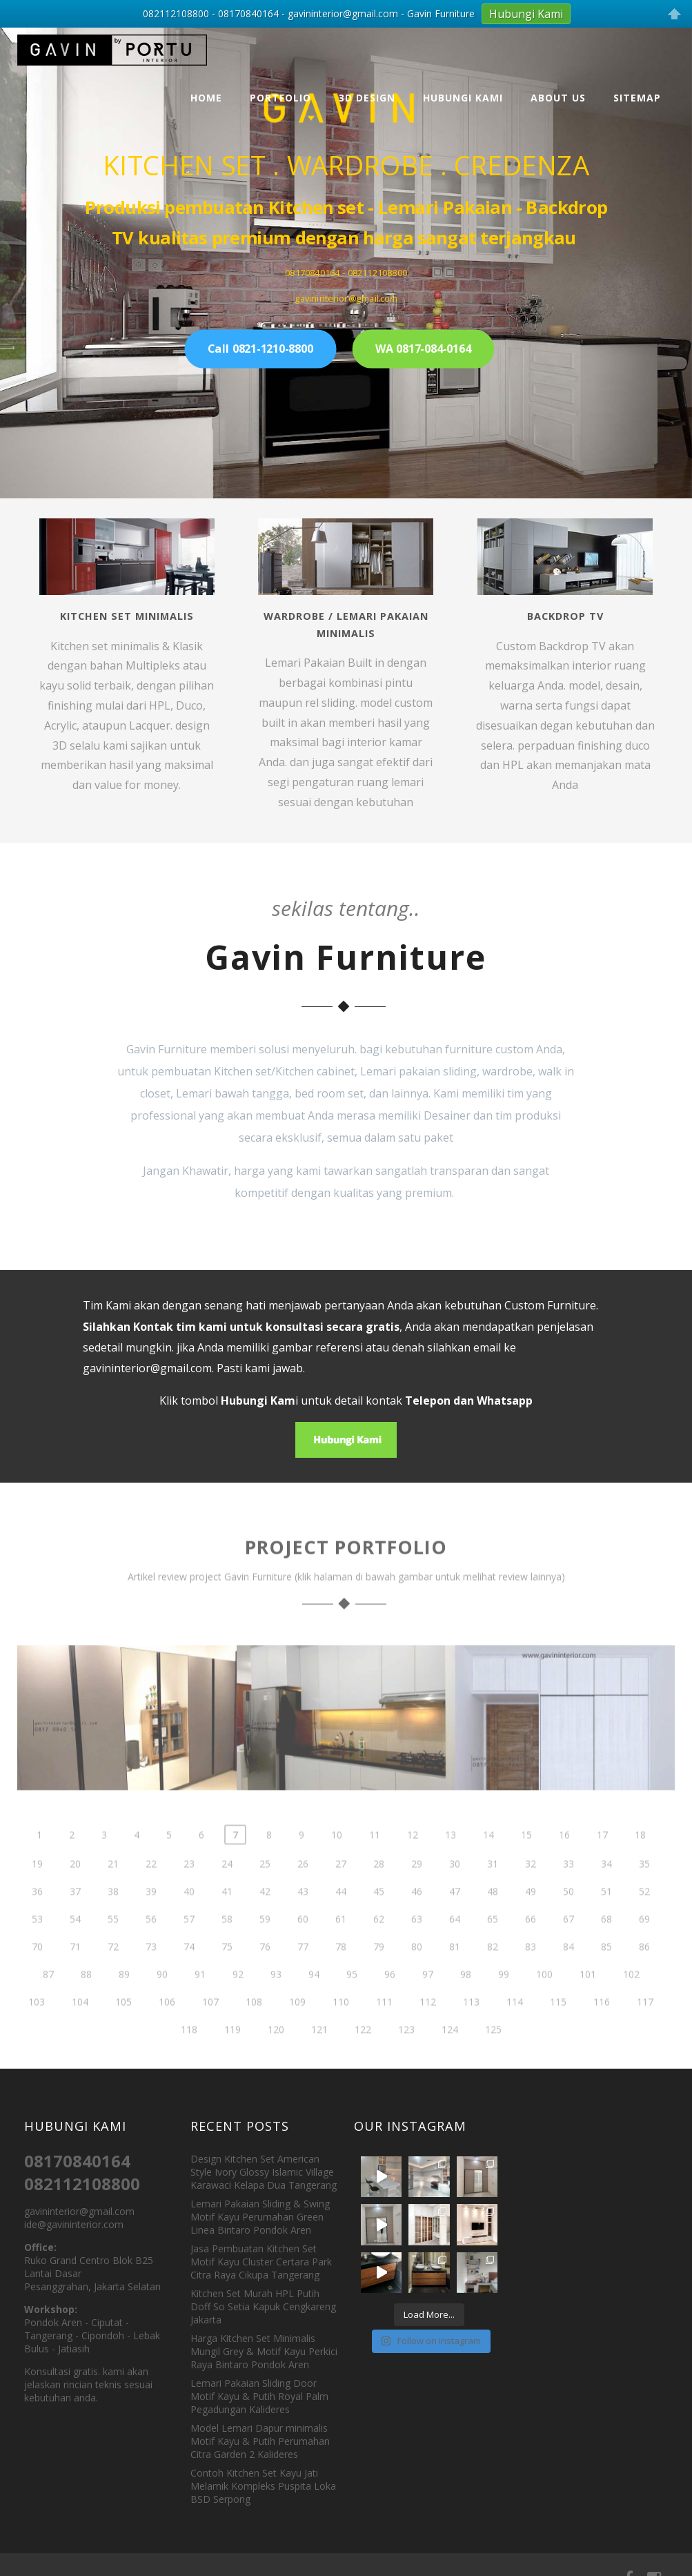  Describe the element at coordinates (588, 2003) in the screenshot. I see `101` at that location.